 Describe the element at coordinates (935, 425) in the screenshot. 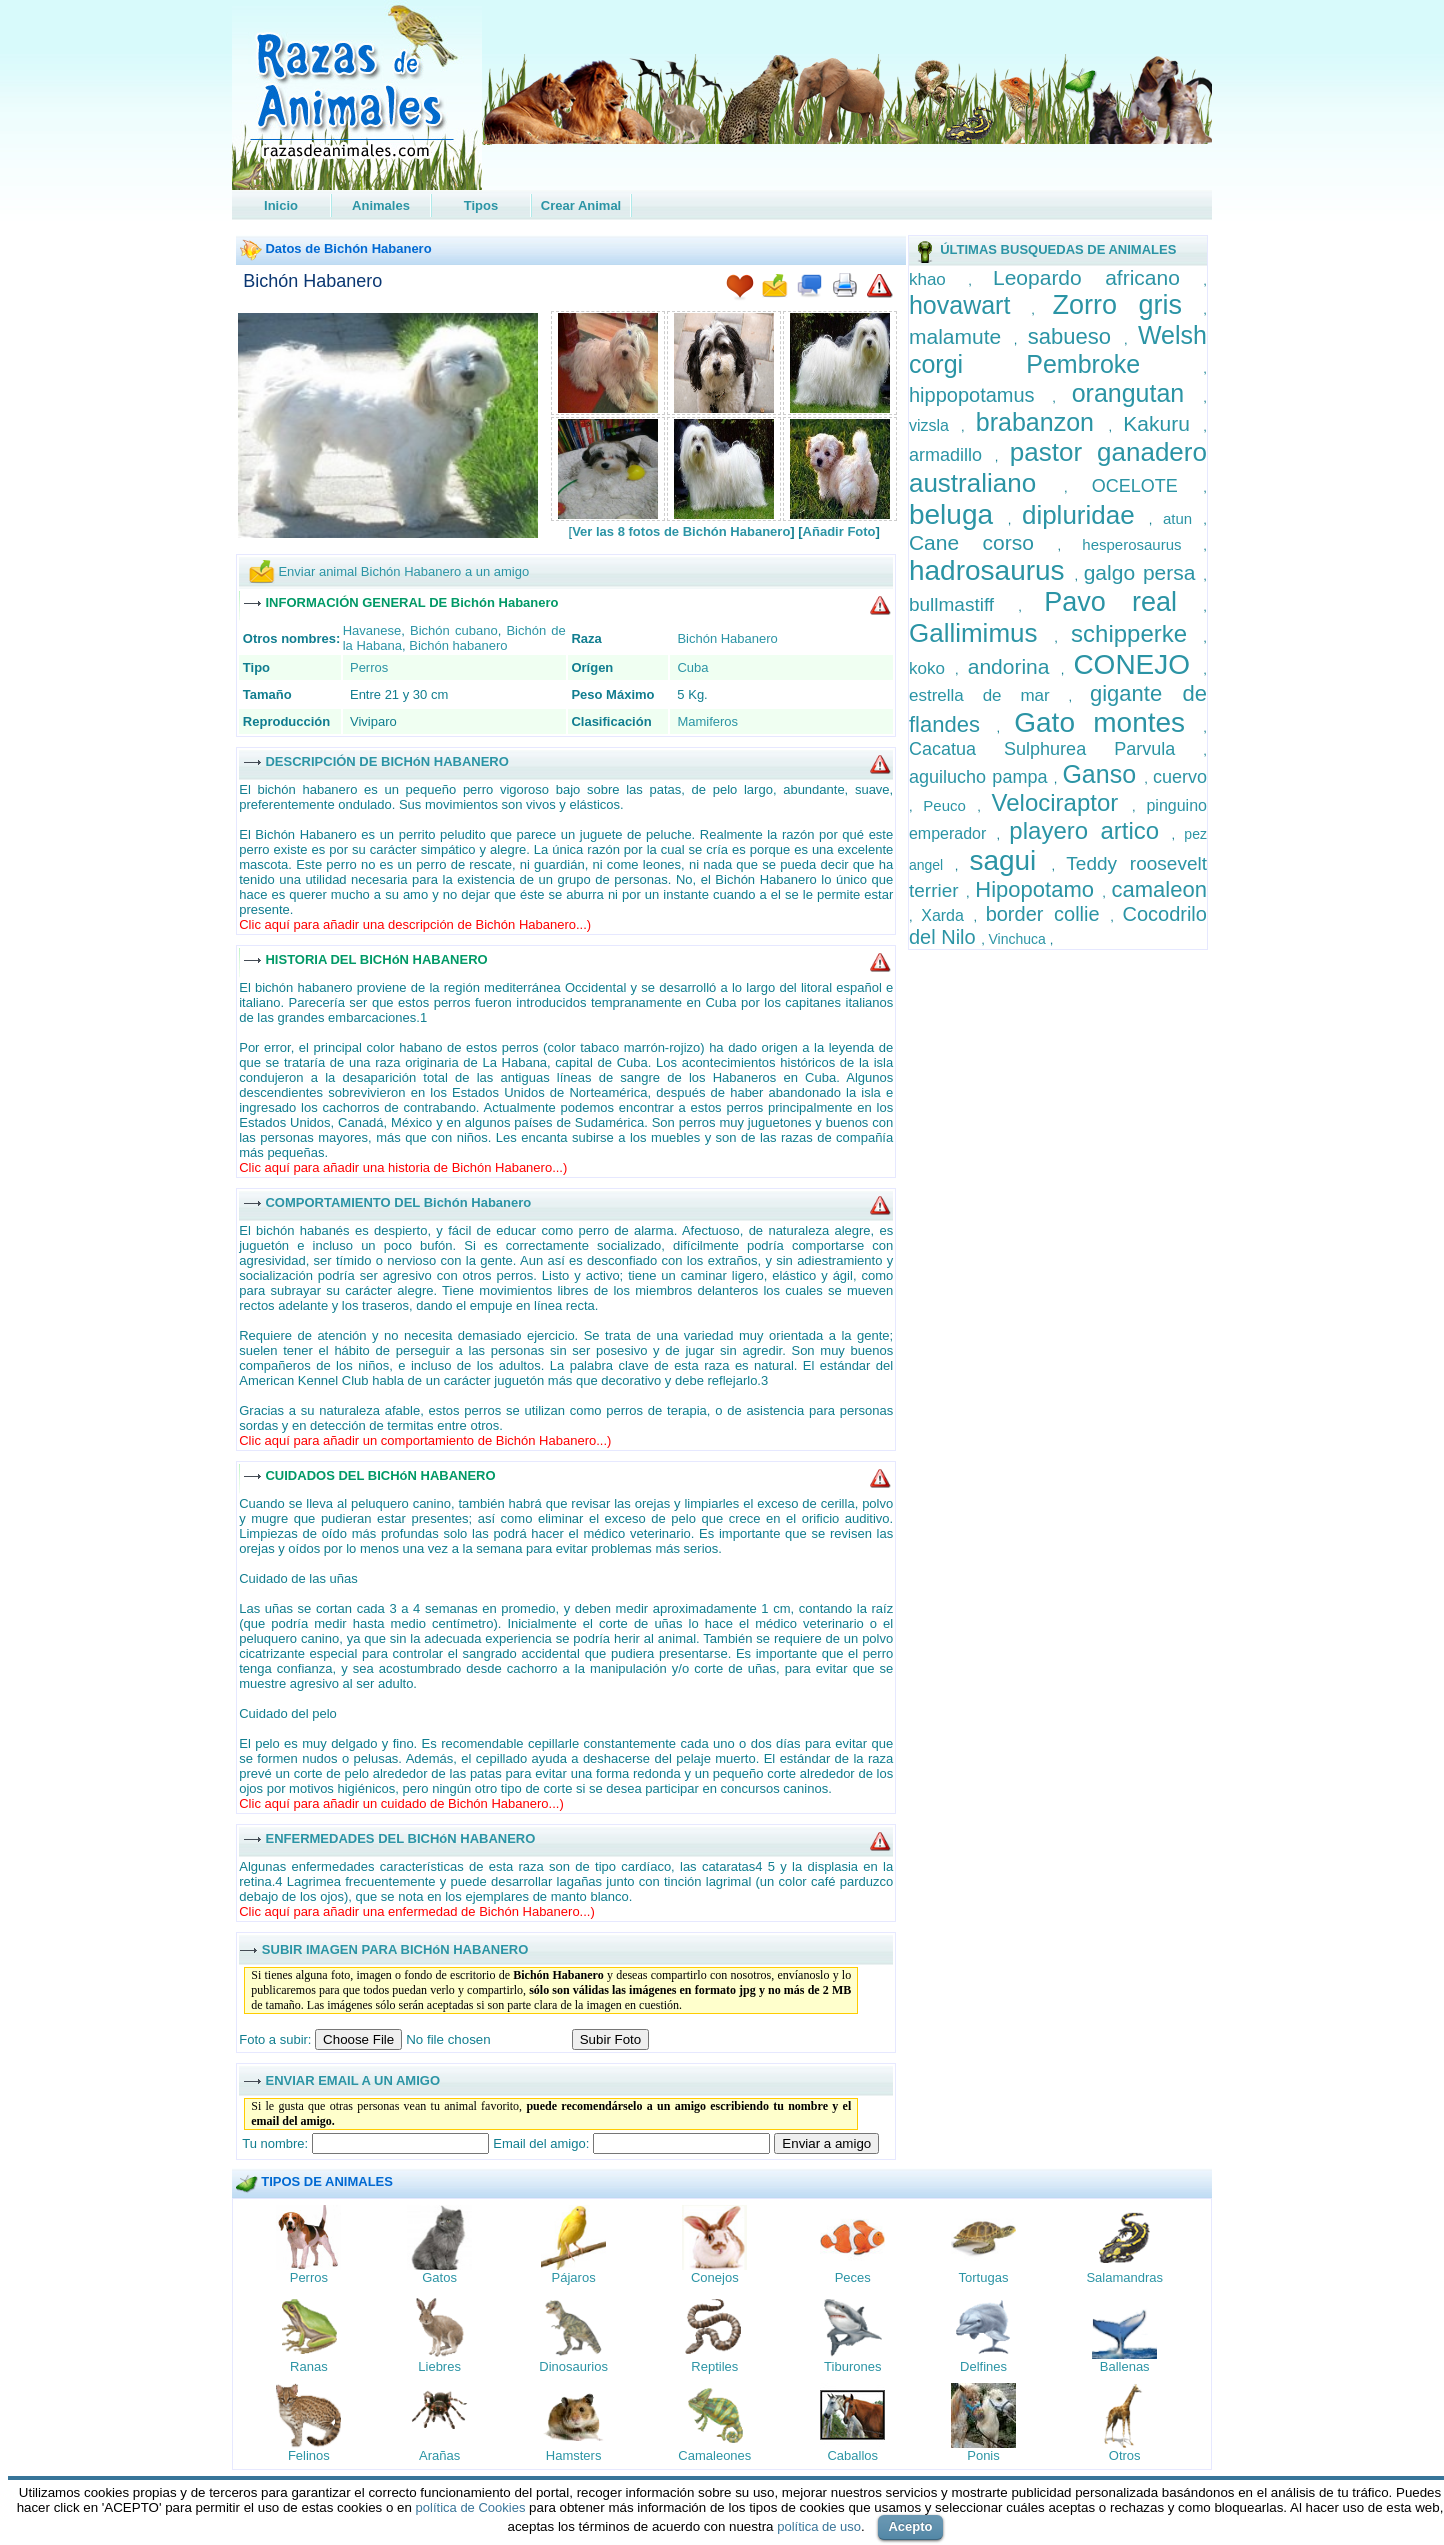

I see `vizsla` at that location.